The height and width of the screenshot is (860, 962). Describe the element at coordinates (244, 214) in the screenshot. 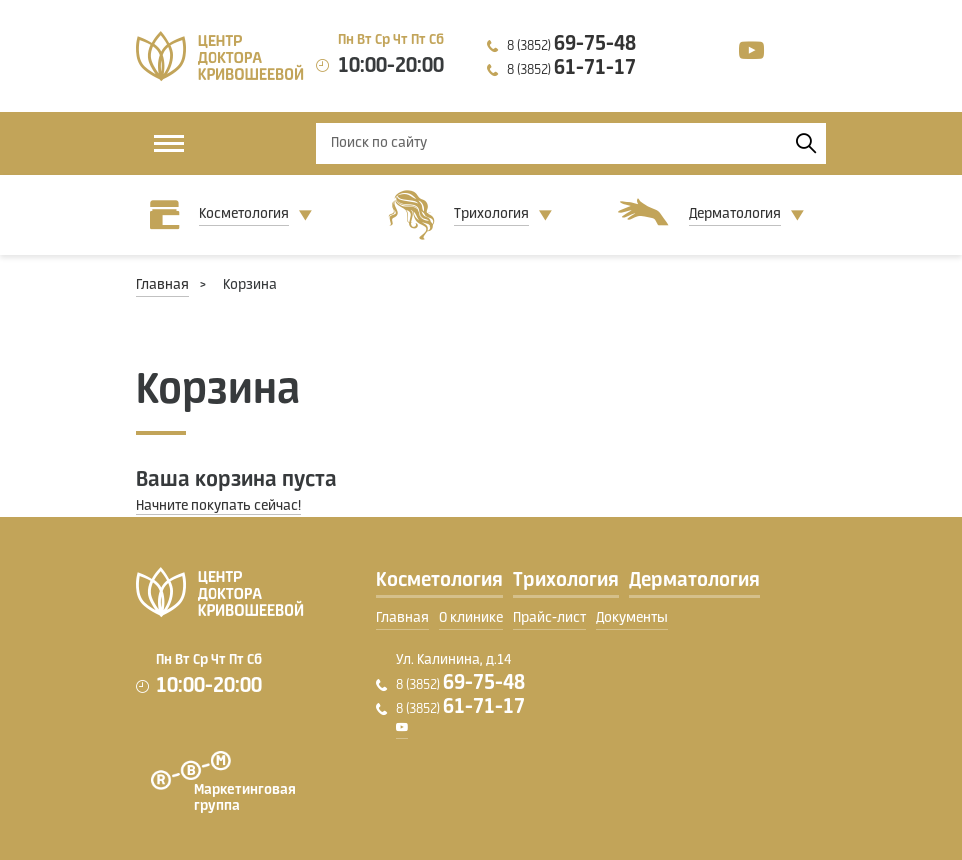

I see `Косметология` at that location.